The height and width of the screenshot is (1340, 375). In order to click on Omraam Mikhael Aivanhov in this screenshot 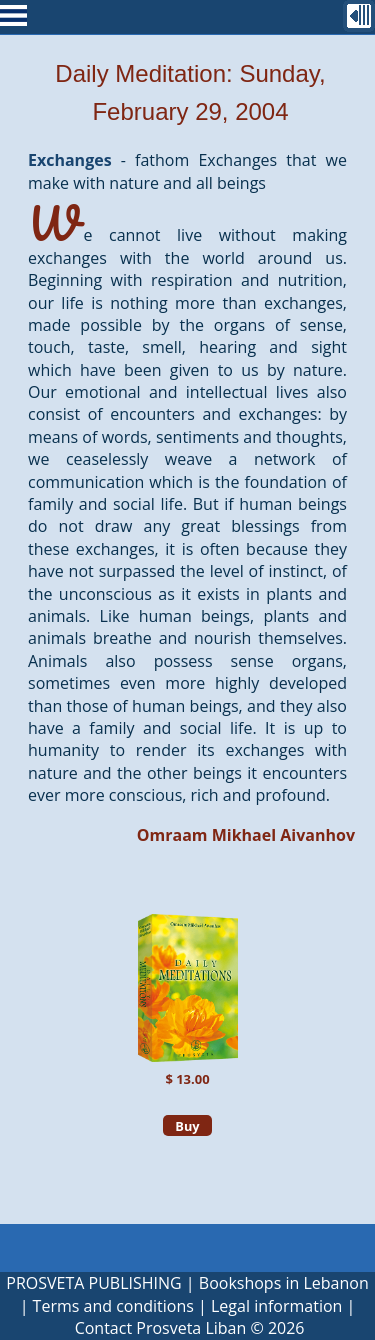, I will do `click(246, 835)`.